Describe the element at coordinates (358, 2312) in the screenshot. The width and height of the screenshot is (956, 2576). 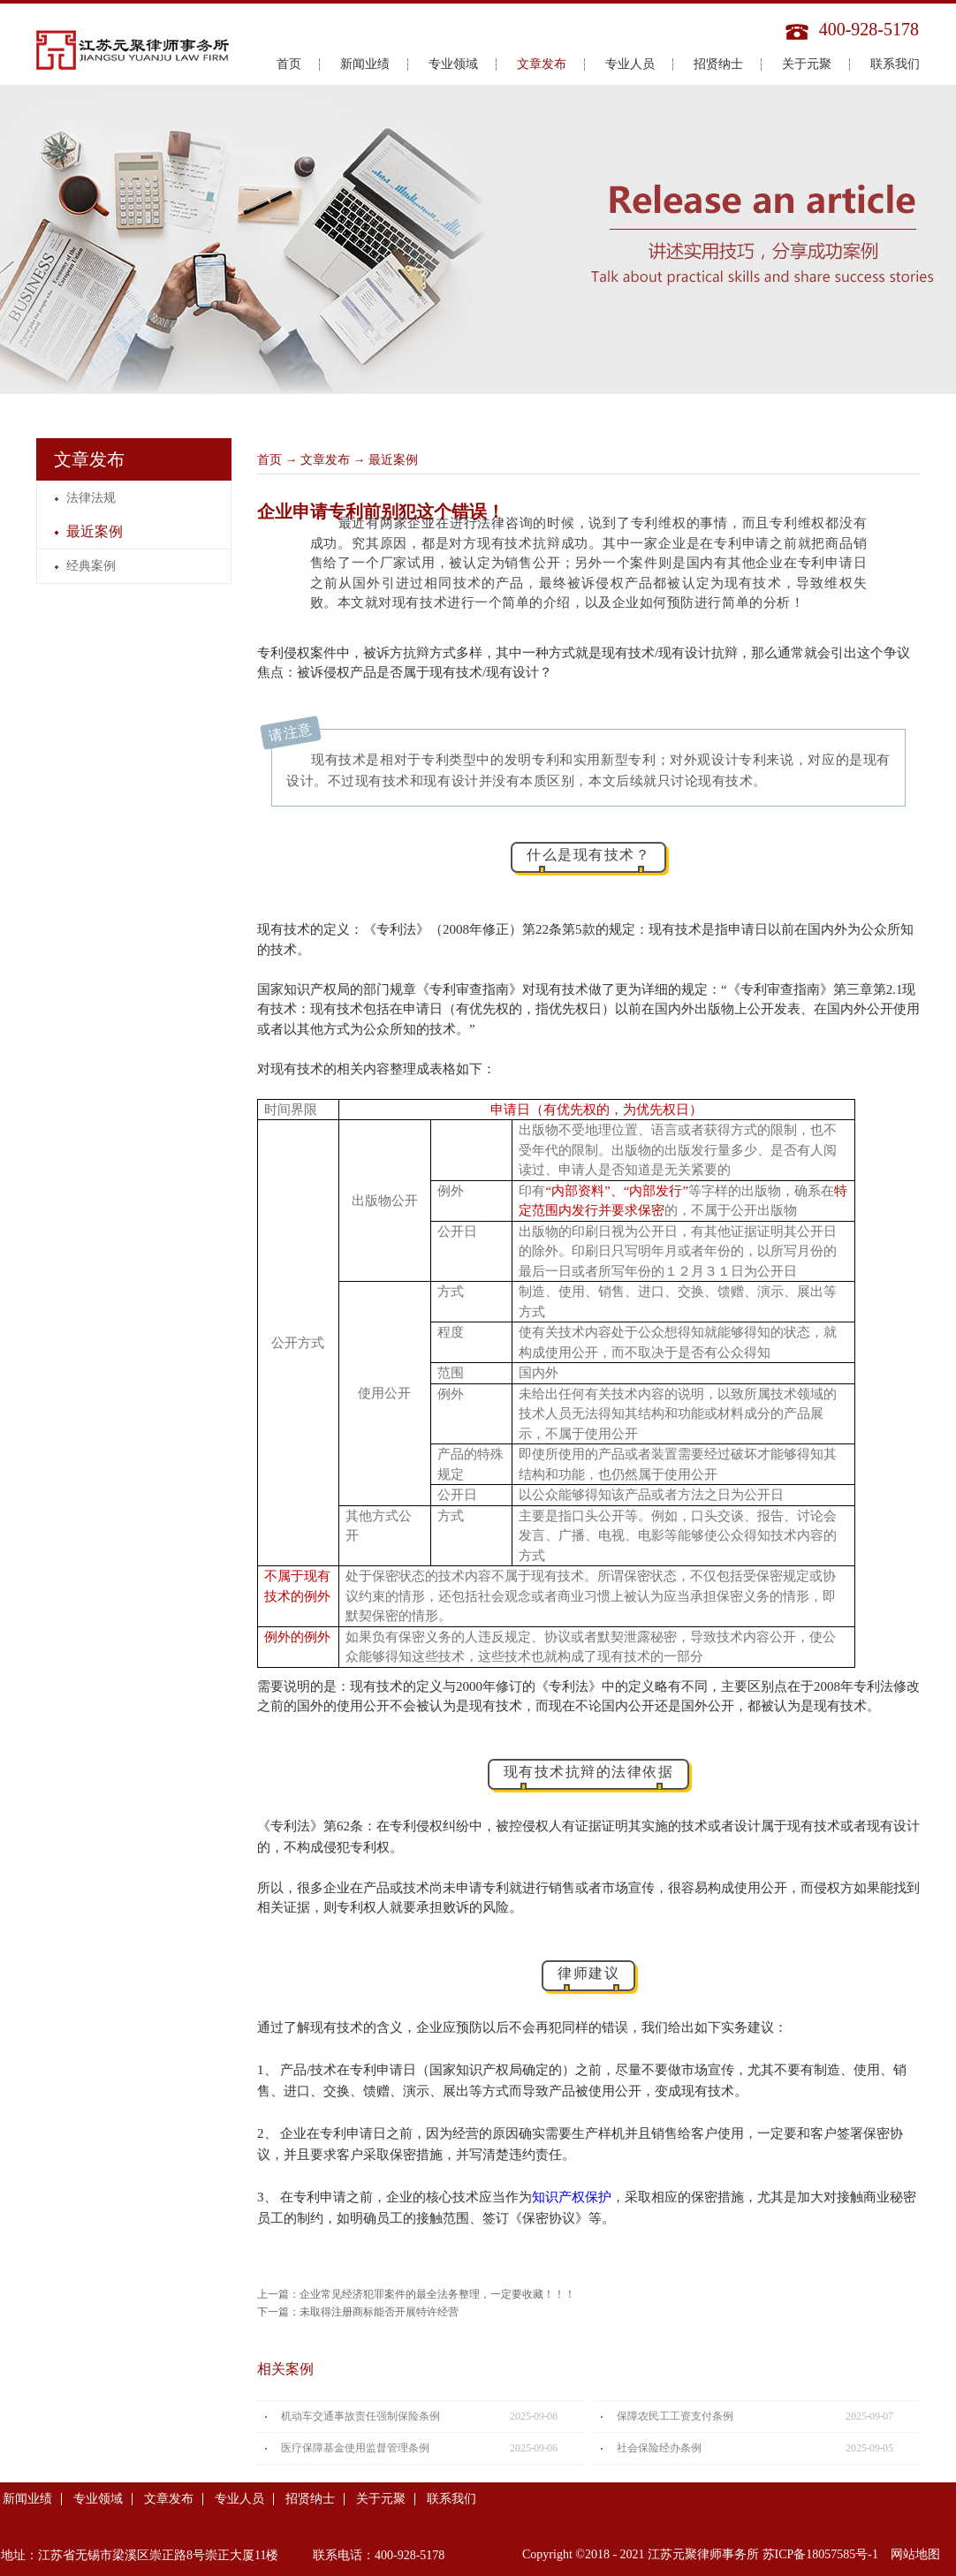
I see `下一篇：` at that location.